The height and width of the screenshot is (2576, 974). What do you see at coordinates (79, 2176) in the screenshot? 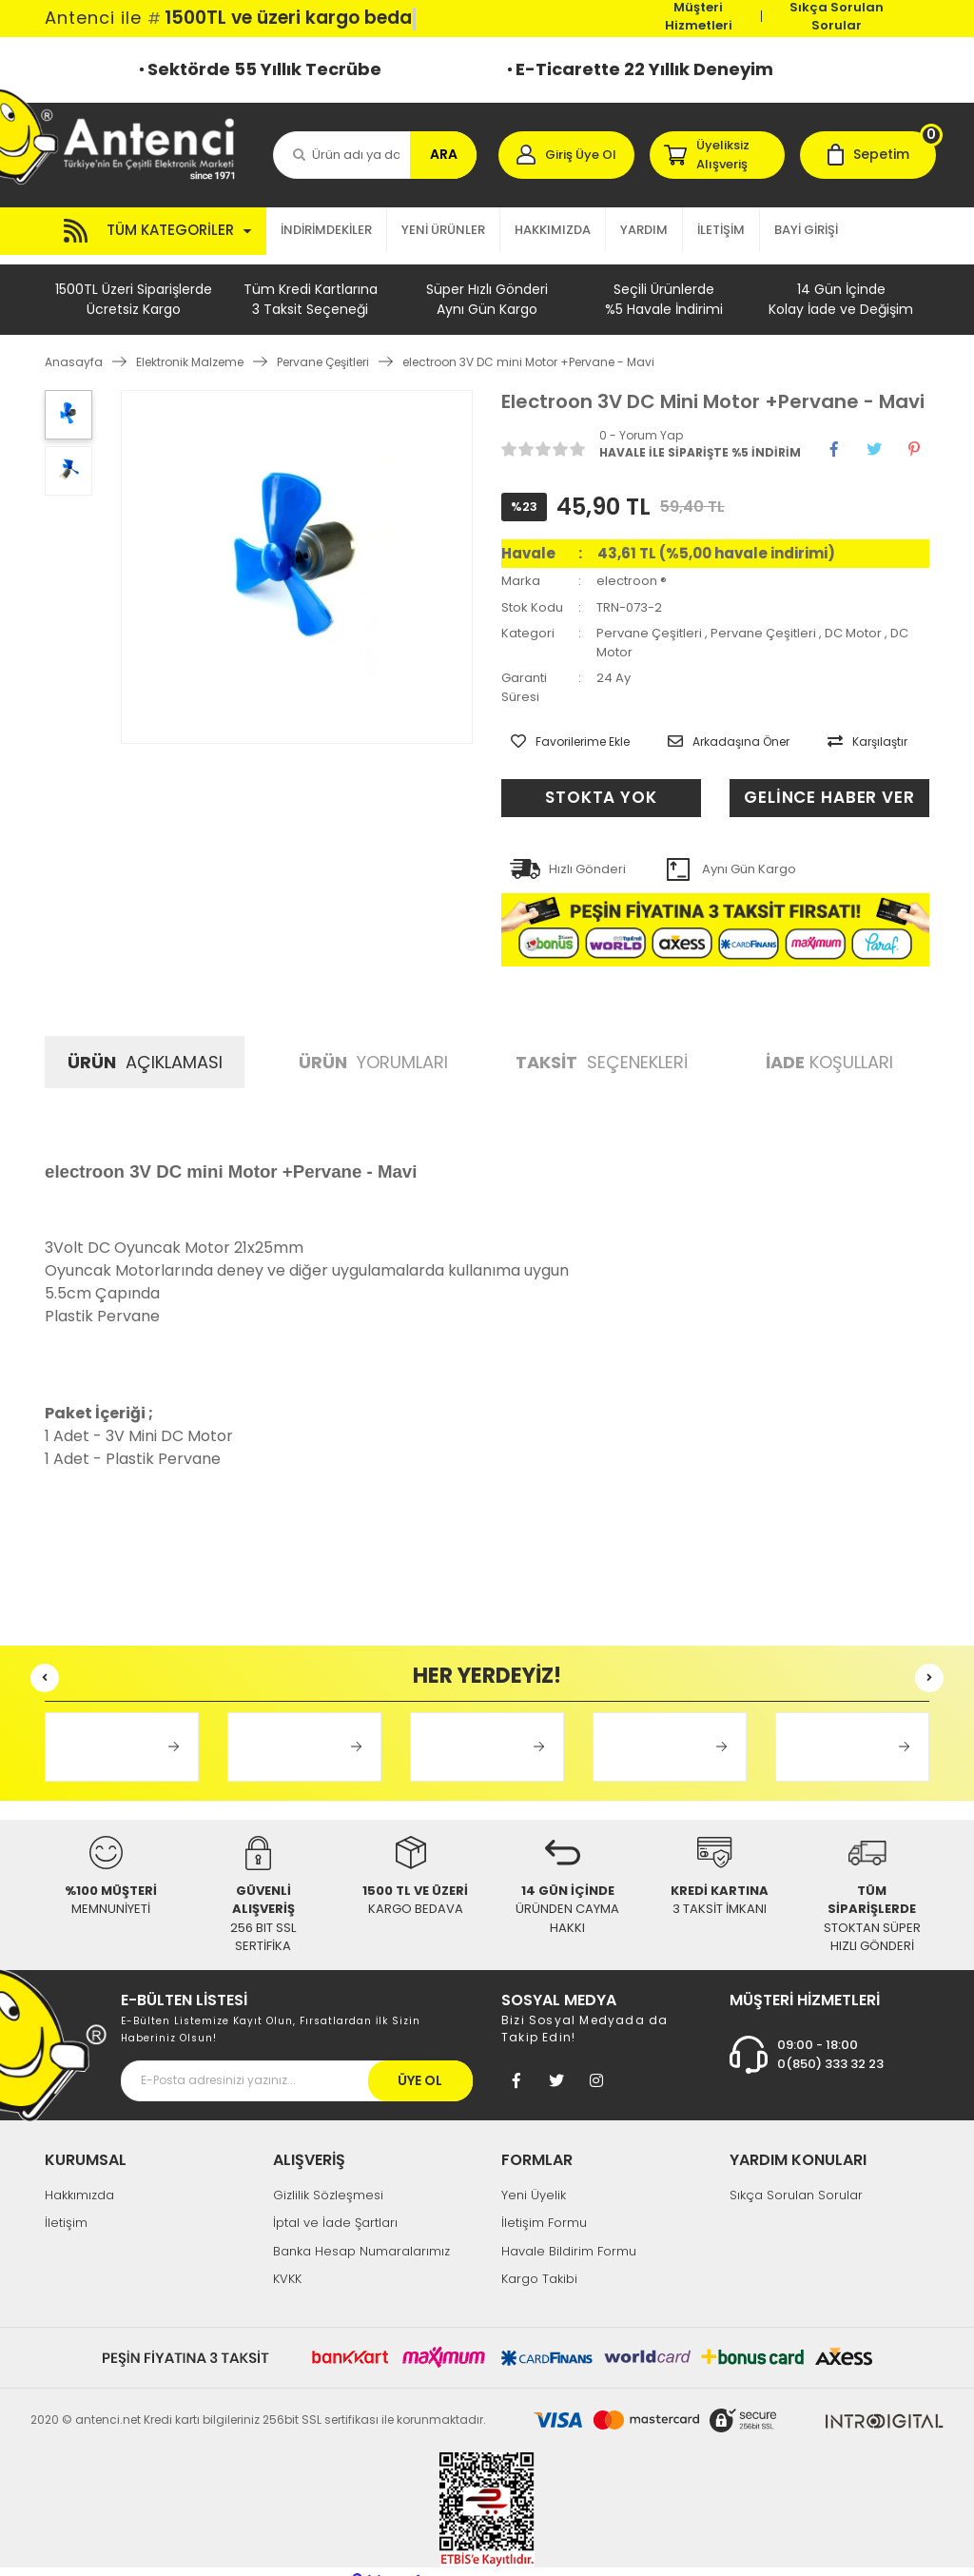
I see `Hakkımızda` at bounding box center [79, 2176].